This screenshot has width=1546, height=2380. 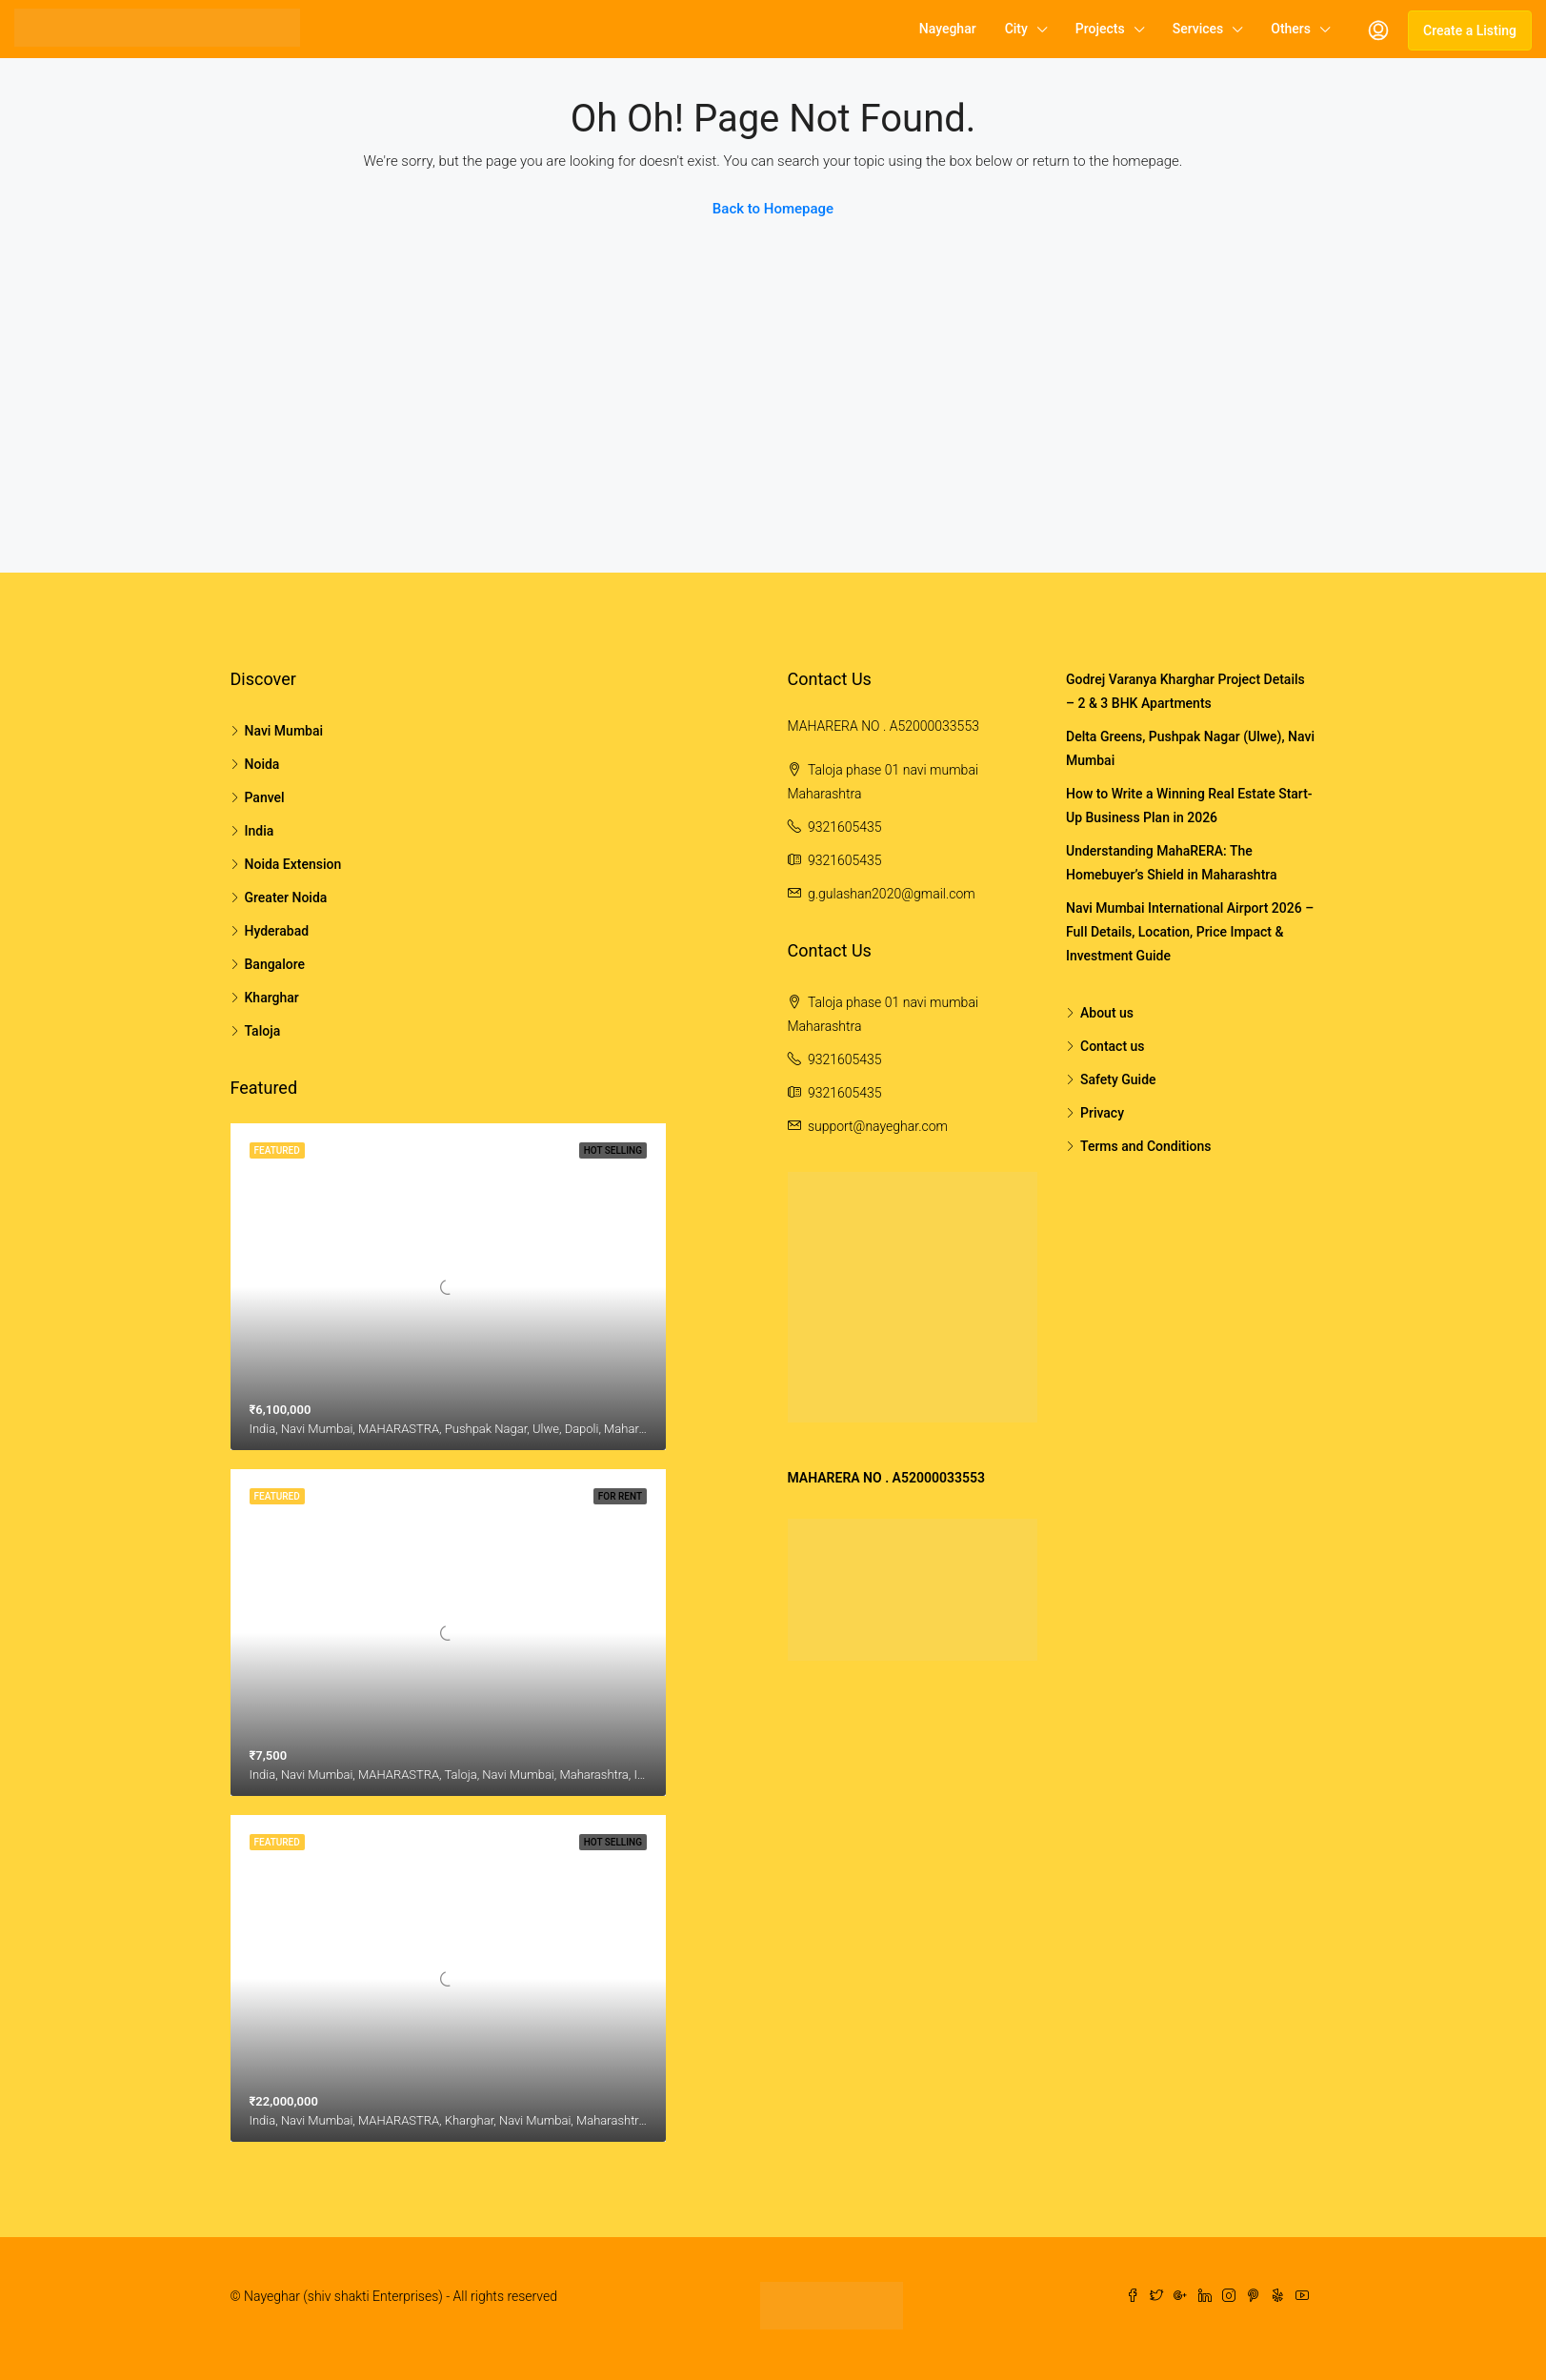 I want to click on Greater Noida, so click(x=286, y=897).